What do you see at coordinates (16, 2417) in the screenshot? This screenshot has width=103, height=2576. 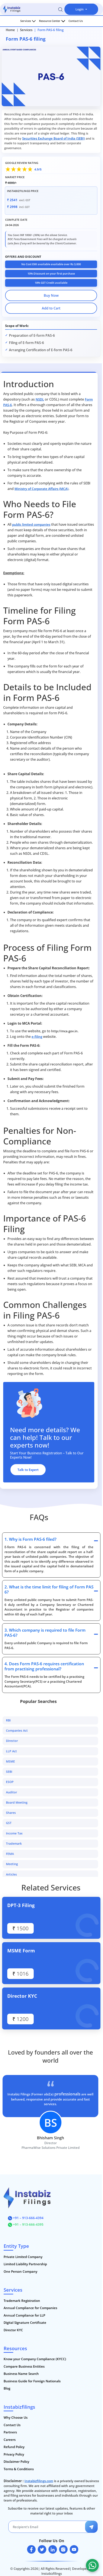 I see `Why Choose Us` at bounding box center [16, 2417].